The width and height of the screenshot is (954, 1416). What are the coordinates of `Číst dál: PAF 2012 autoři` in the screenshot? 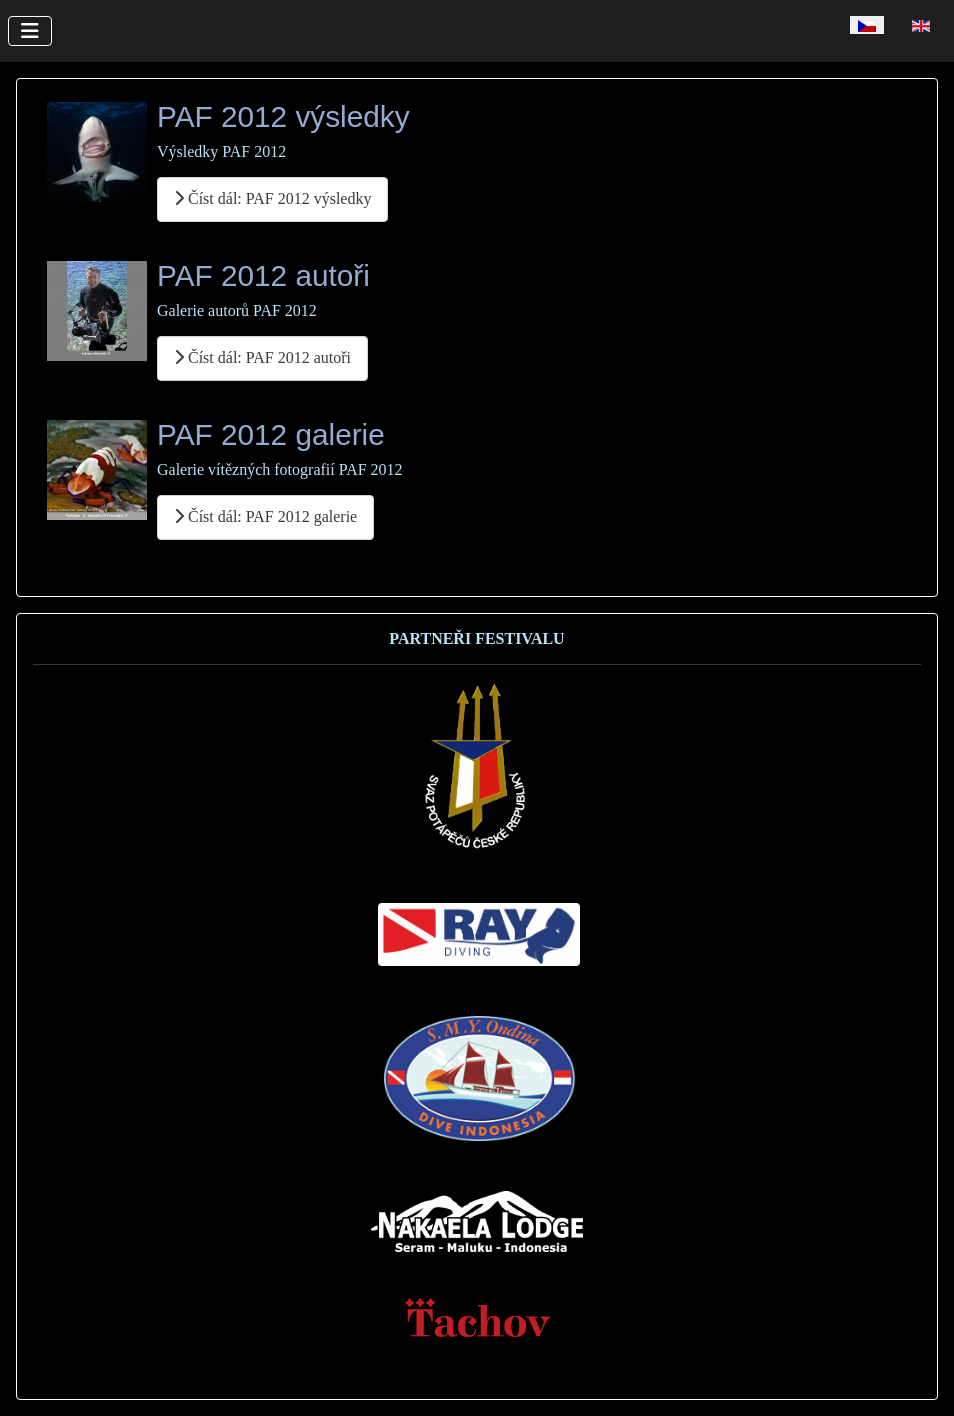 It's located at (262, 357).